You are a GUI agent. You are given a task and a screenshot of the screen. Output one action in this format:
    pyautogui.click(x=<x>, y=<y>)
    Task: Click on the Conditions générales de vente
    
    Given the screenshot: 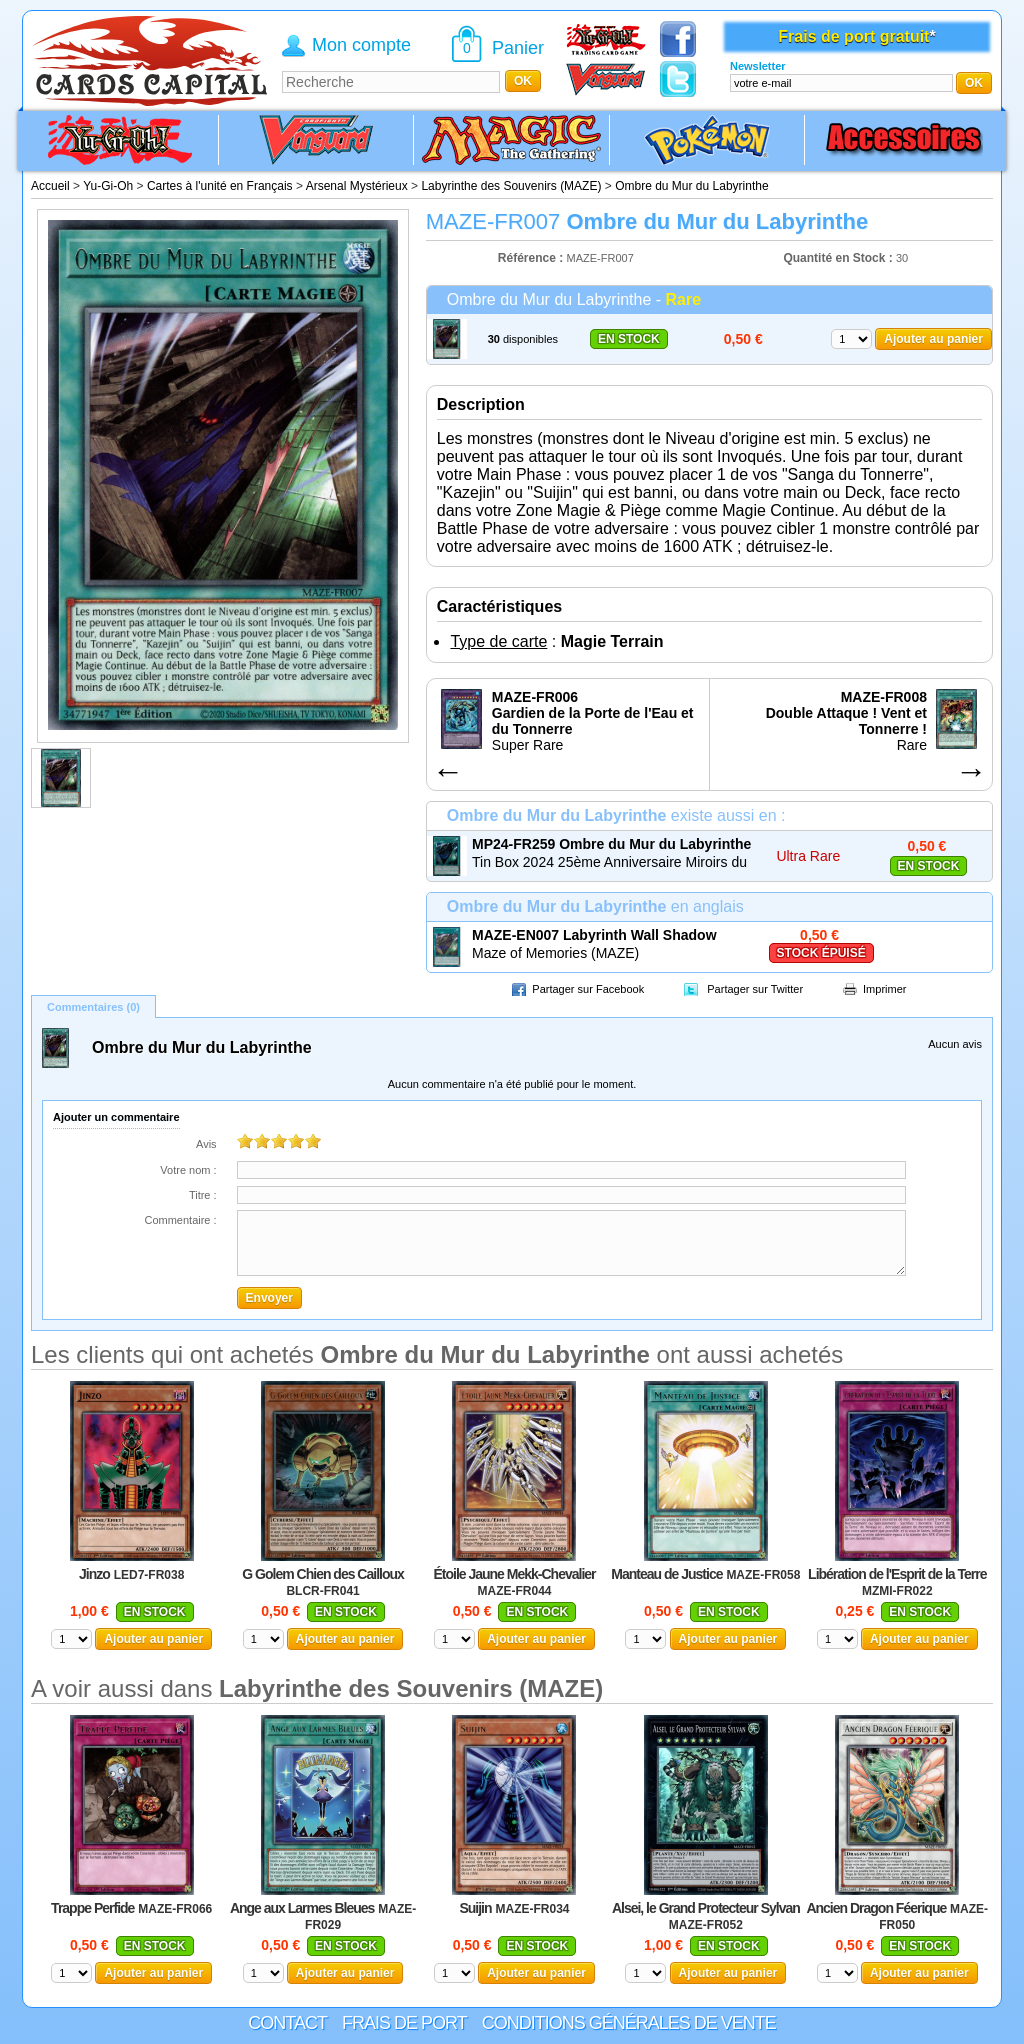 What is the action you would take?
    pyautogui.click(x=629, y=2023)
    